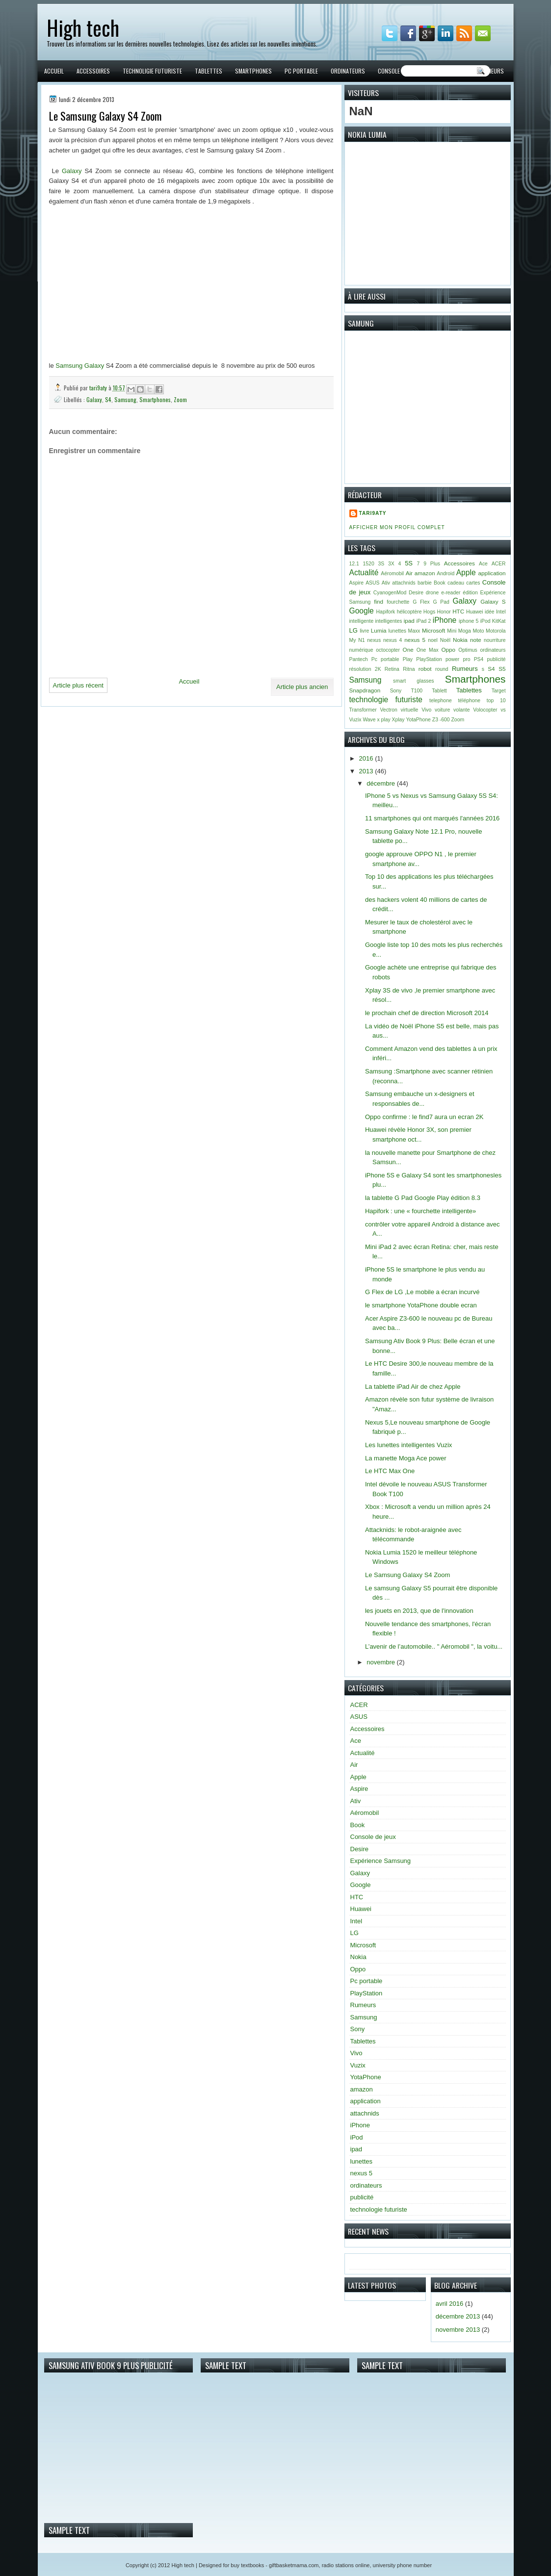  I want to click on noel, so click(433, 640).